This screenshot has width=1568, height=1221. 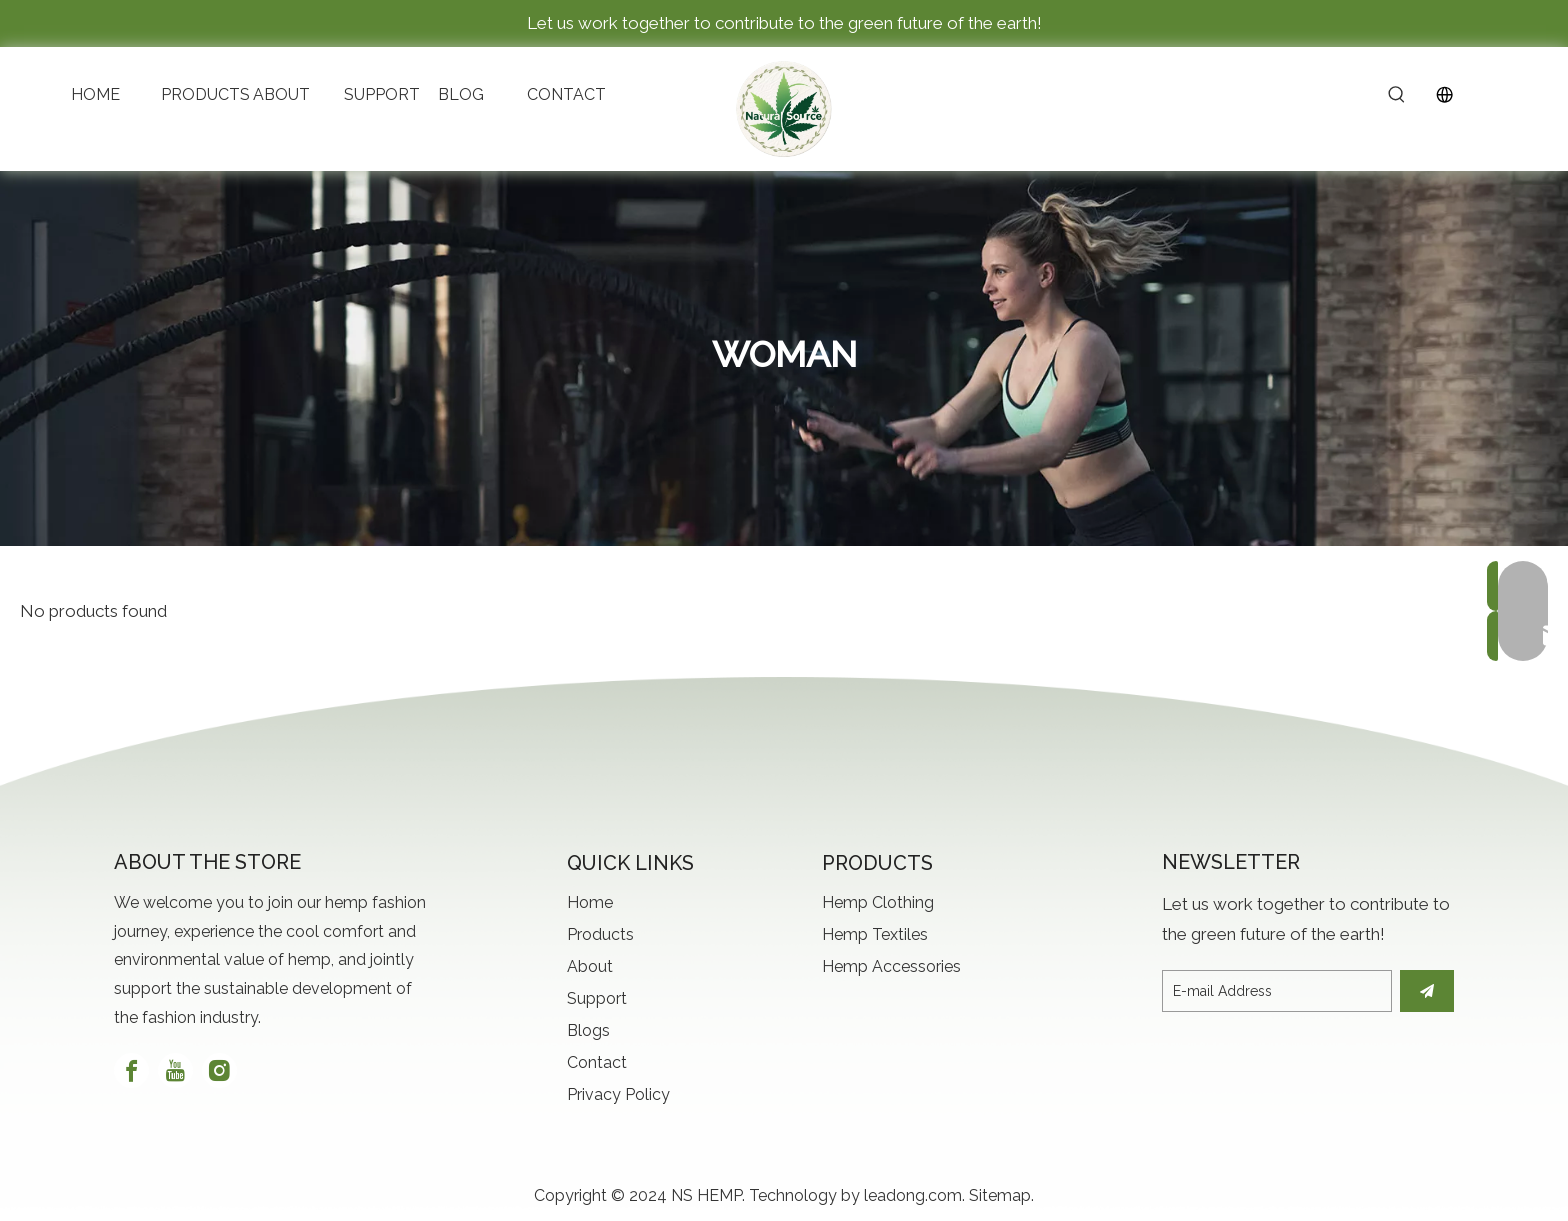 What do you see at coordinates (913, 1195) in the screenshot?
I see `leadong.com` at bounding box center [913, 1195].